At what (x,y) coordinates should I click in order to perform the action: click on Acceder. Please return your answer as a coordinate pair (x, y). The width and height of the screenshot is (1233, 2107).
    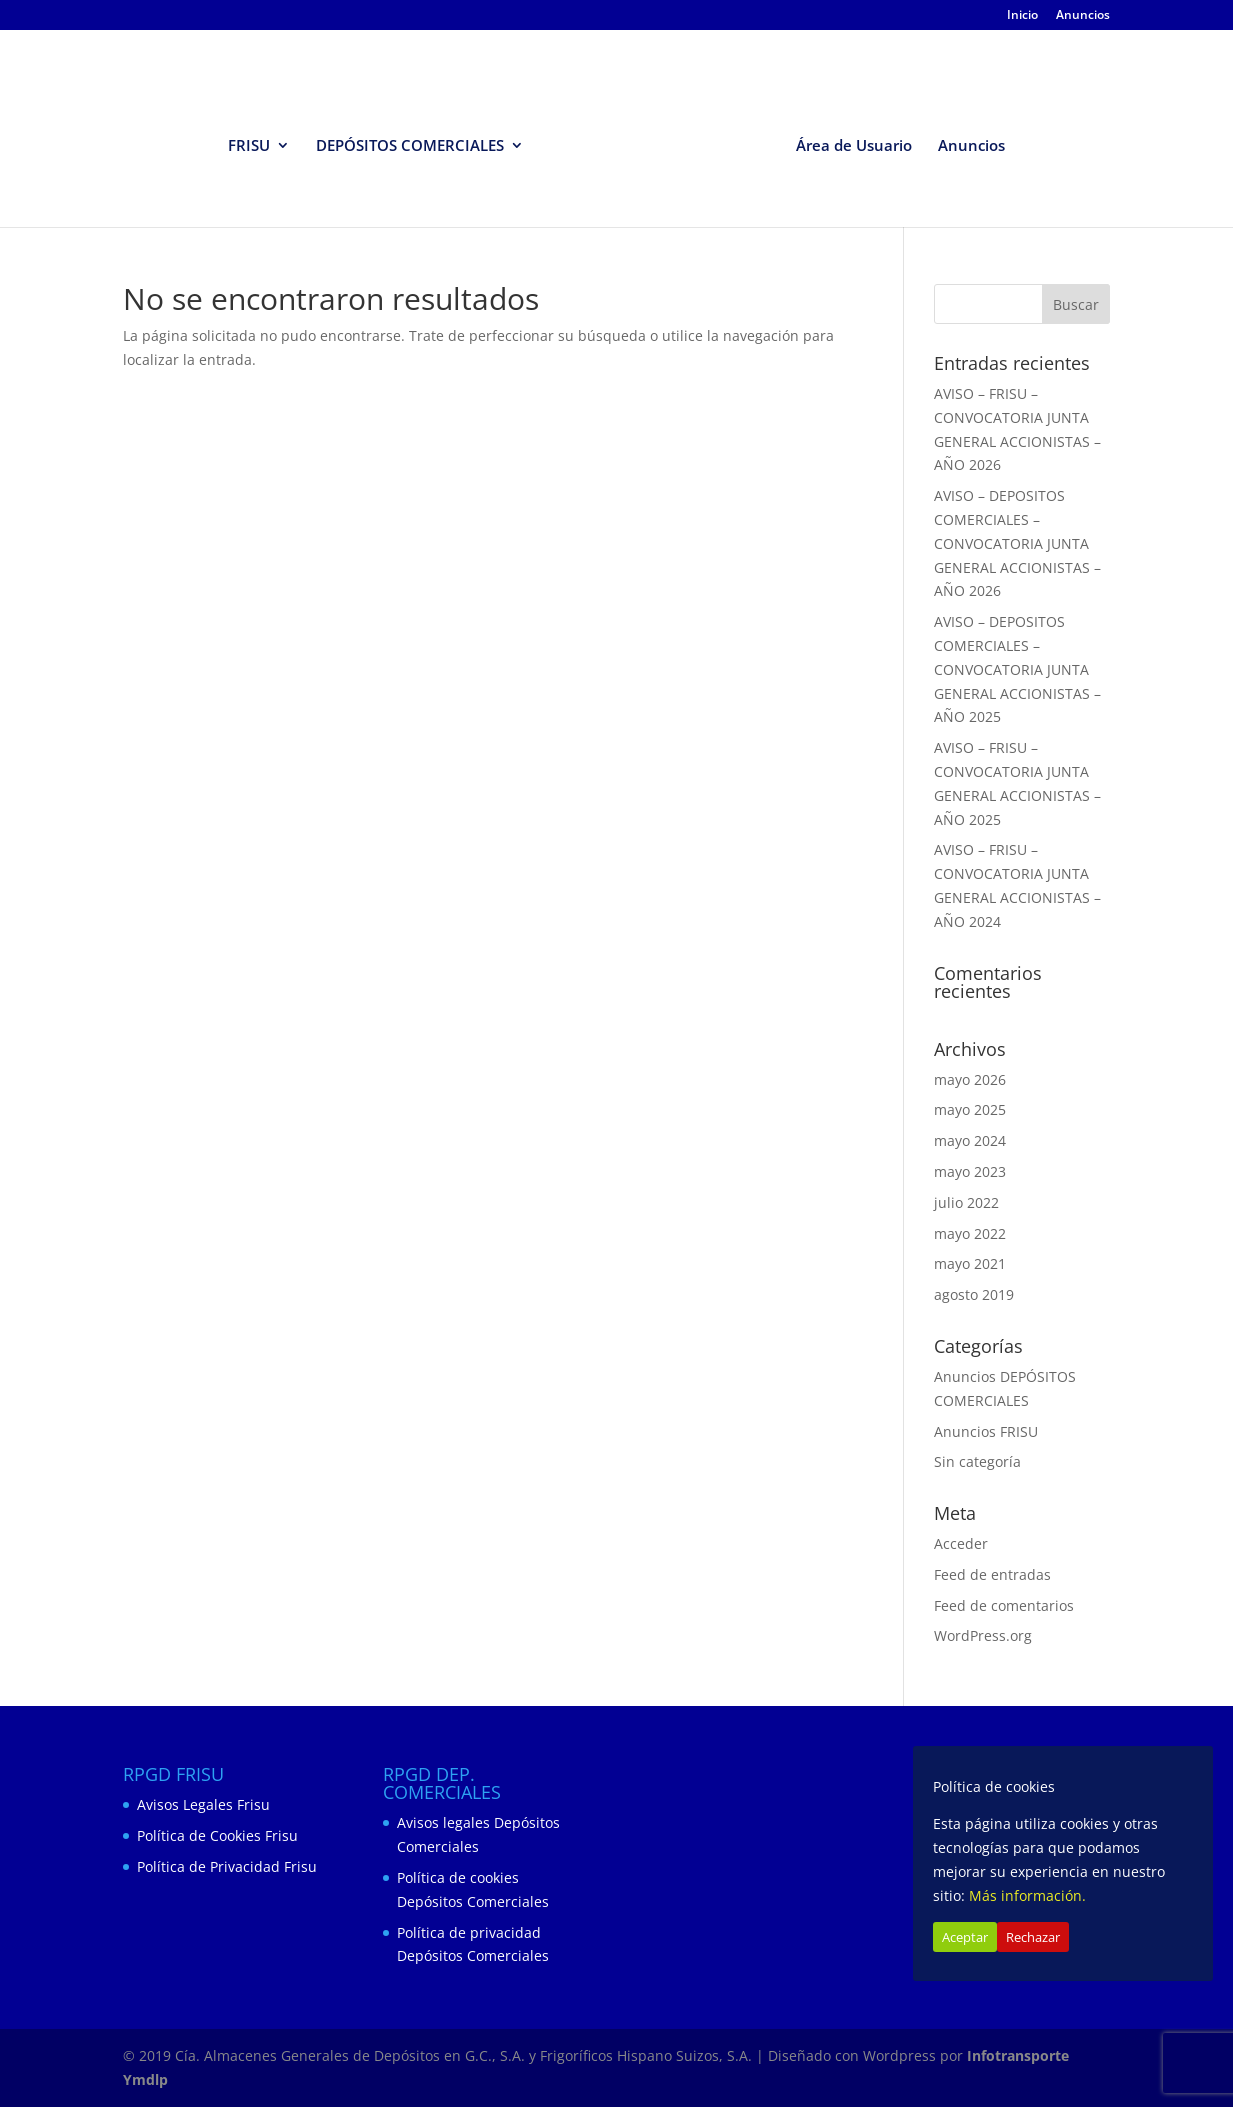
    Looking at the image, I should click on (961, 1543).